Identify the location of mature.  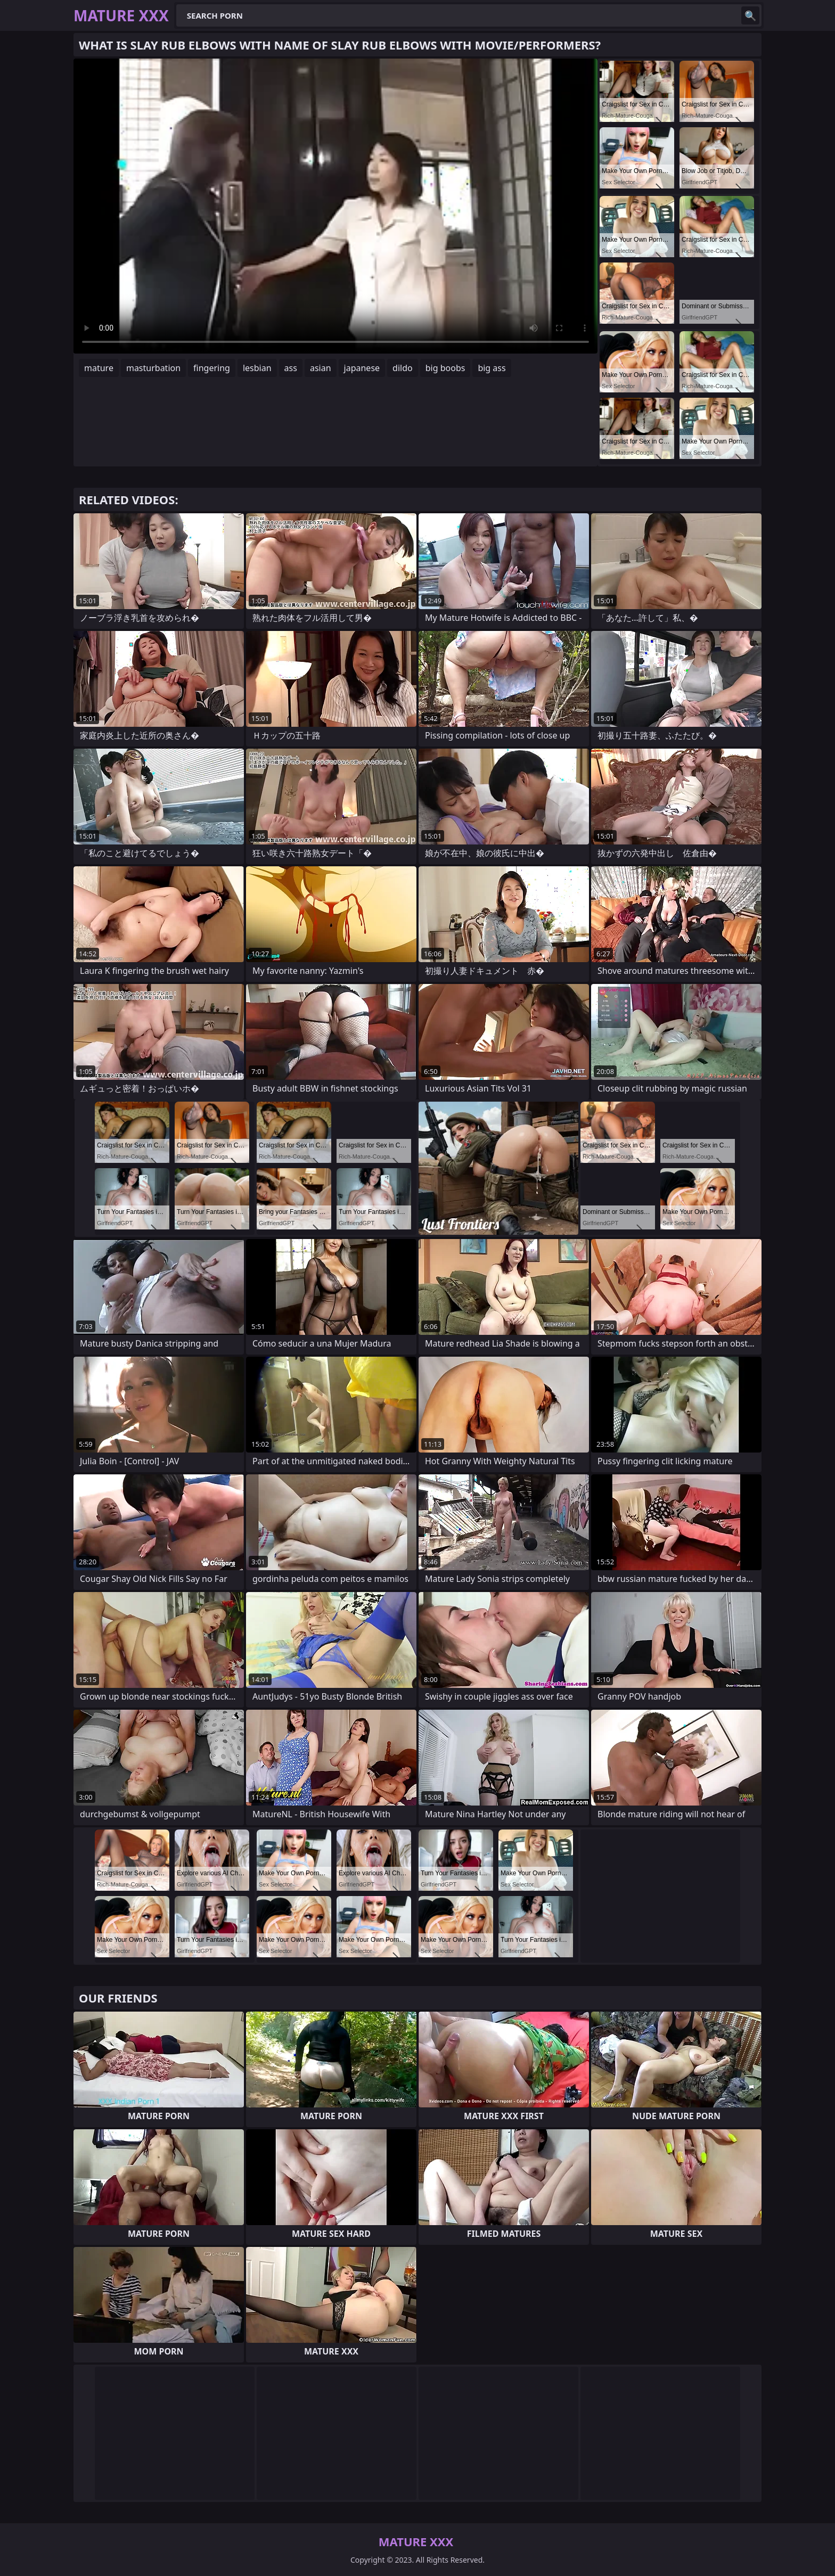
(98, 368).